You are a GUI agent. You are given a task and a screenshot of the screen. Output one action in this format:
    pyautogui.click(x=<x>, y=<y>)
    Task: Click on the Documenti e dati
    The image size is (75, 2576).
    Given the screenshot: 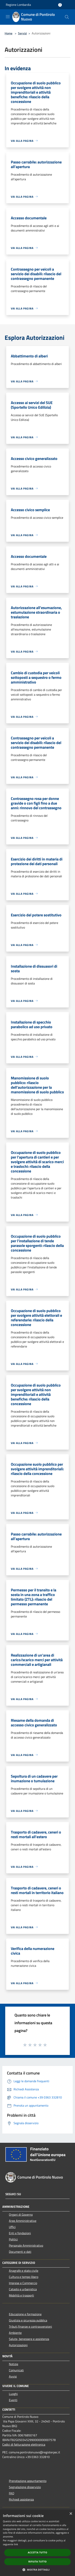 What is the action you would take?
    pyautogui.click(x=20, y=2251)
    